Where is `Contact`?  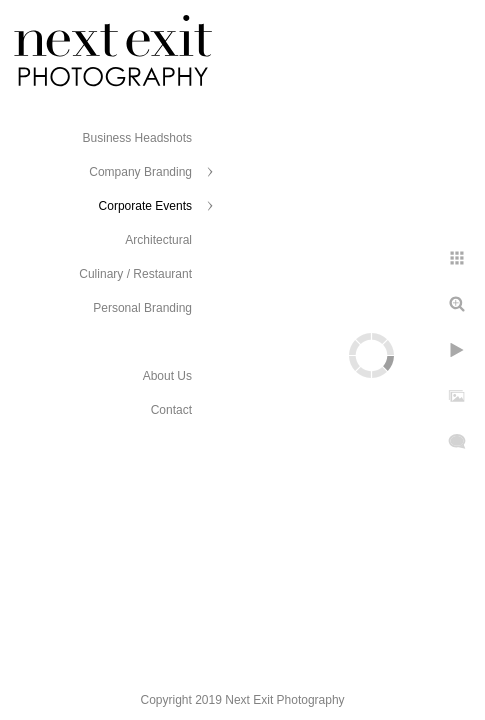 Contact is located at coordinates (171, 410).